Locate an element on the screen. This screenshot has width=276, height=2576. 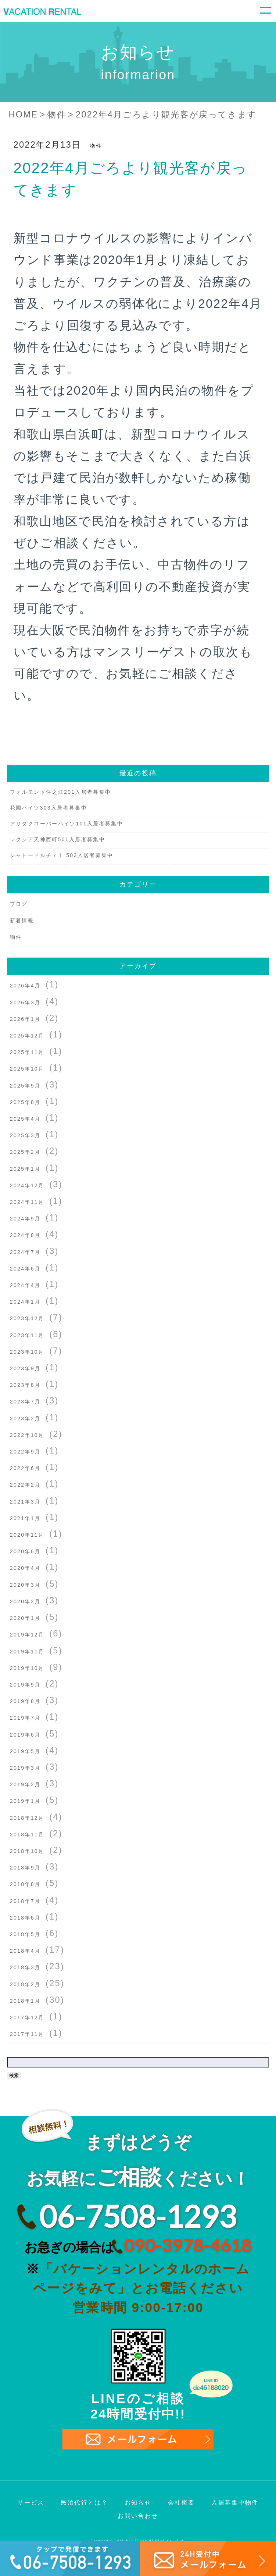
ブログ is located at coordinates (19, 904).